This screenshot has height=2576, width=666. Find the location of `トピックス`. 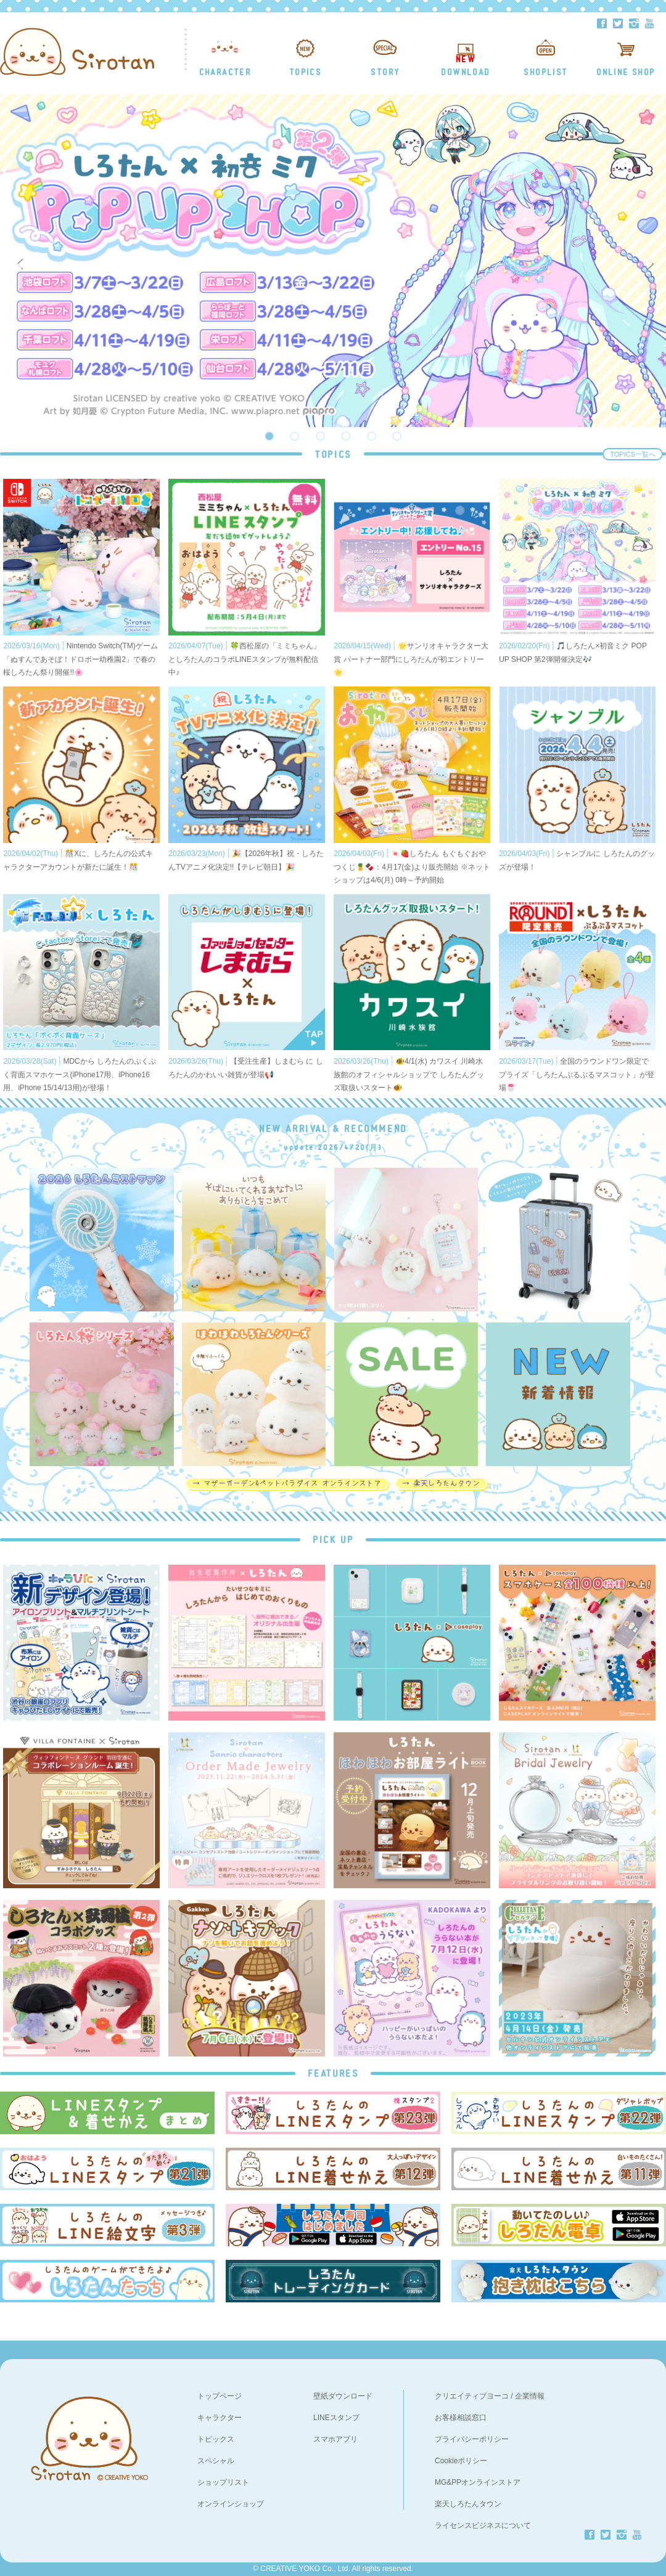

トピックス is located at coordinates (215, 2439).